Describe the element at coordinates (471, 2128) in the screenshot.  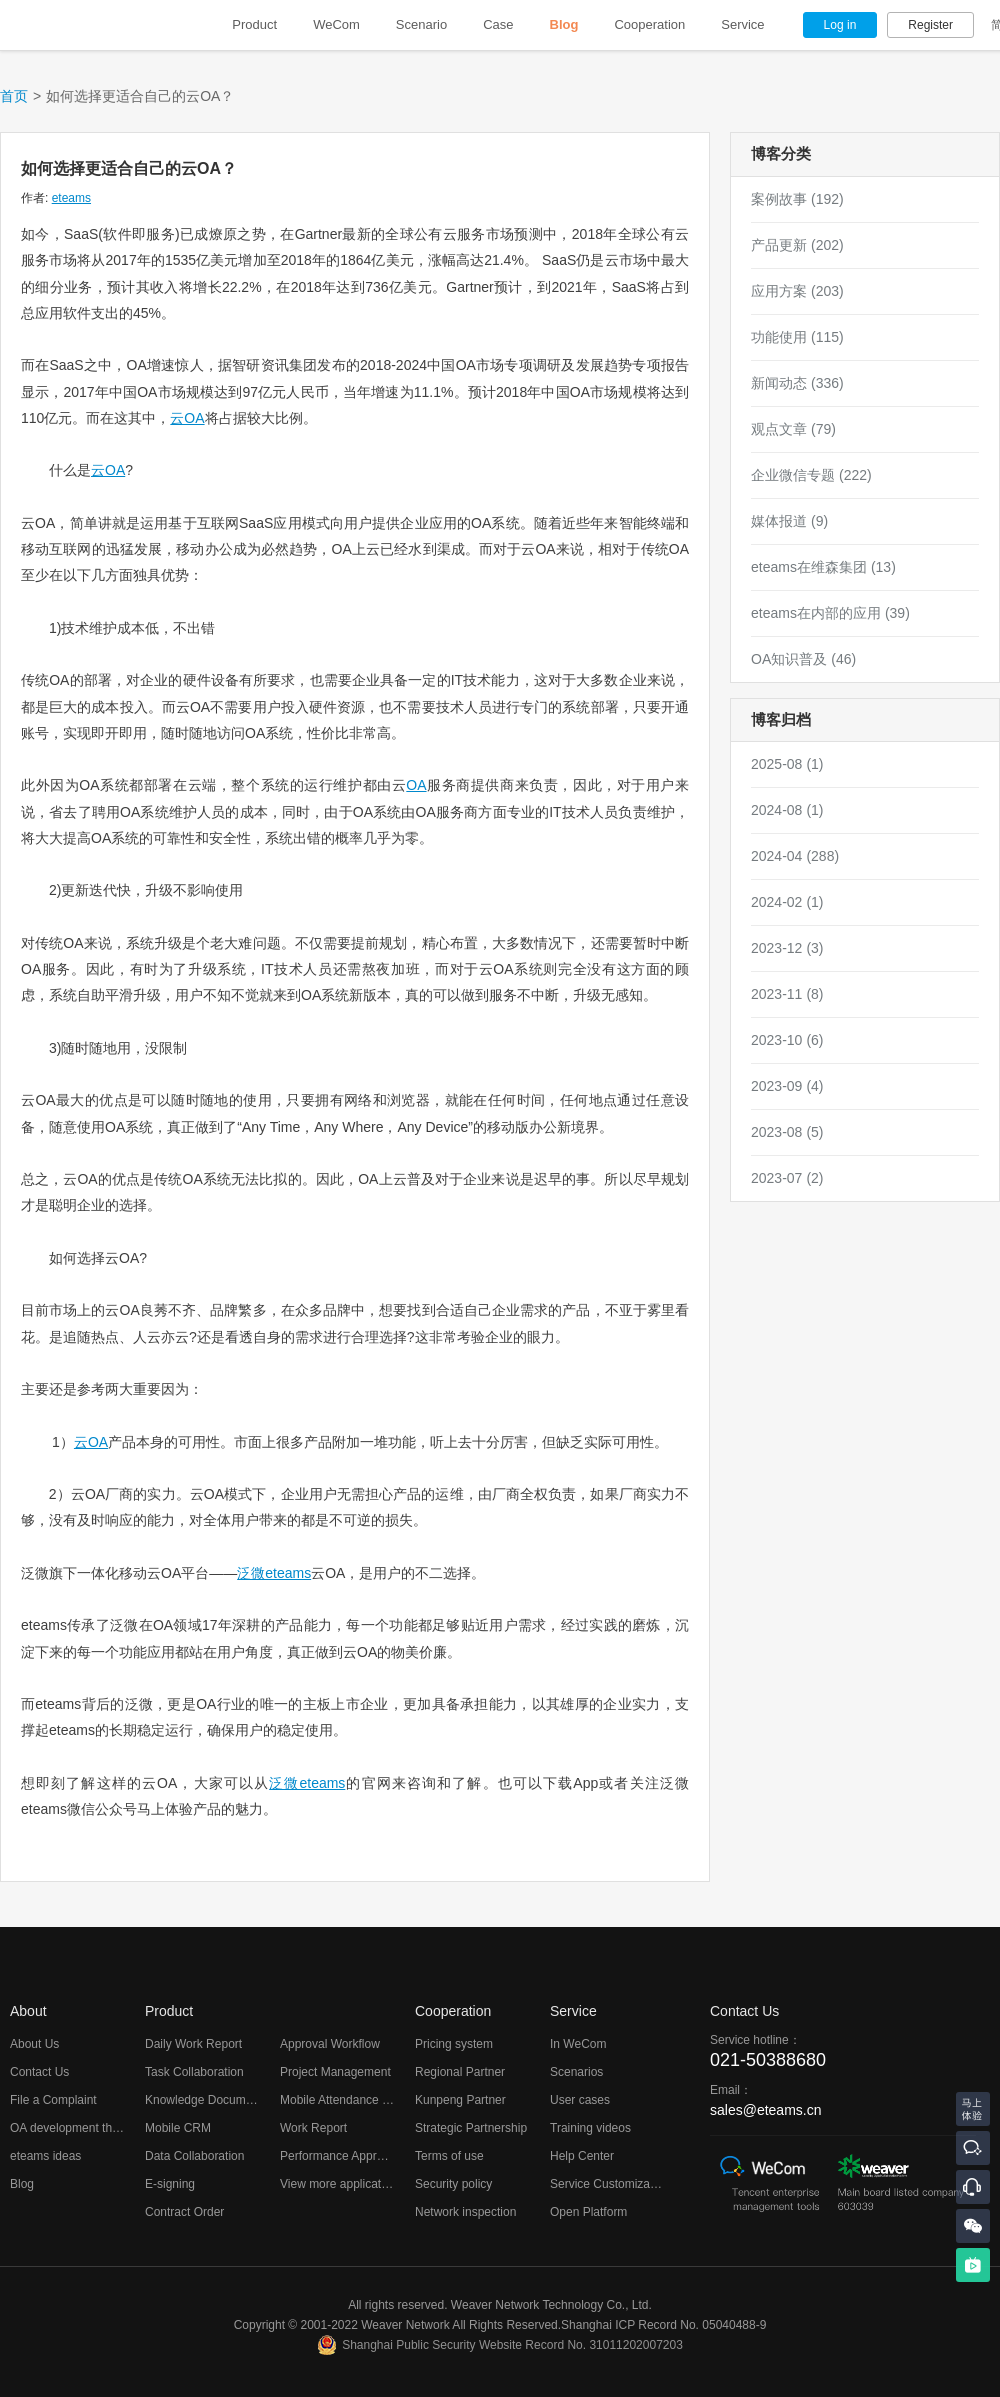
I see `Strategic Partnership` at that location.